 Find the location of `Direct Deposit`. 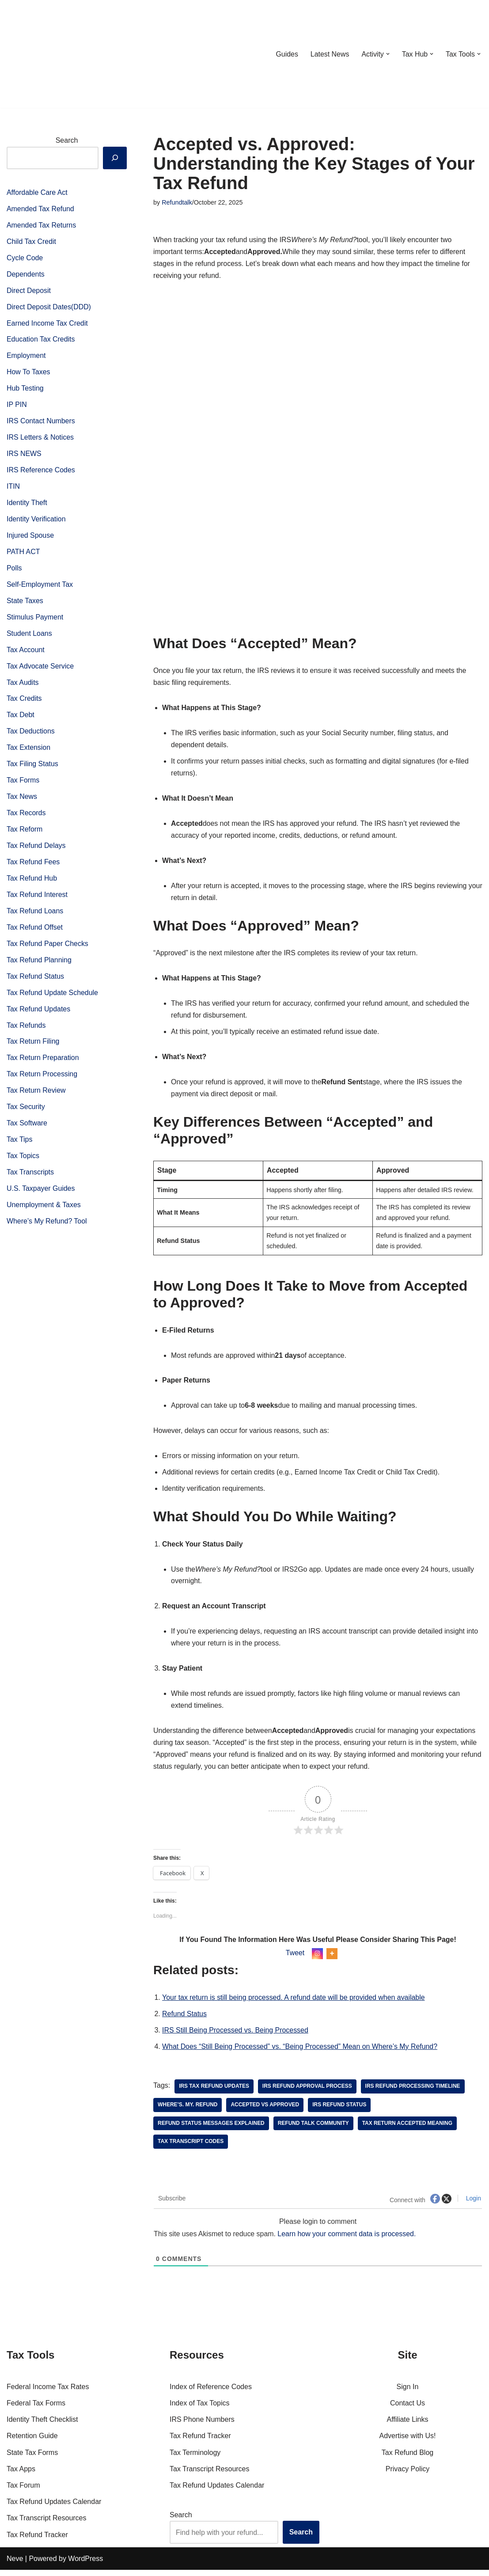

Direct Deposit is located at coordinates (29, 291).